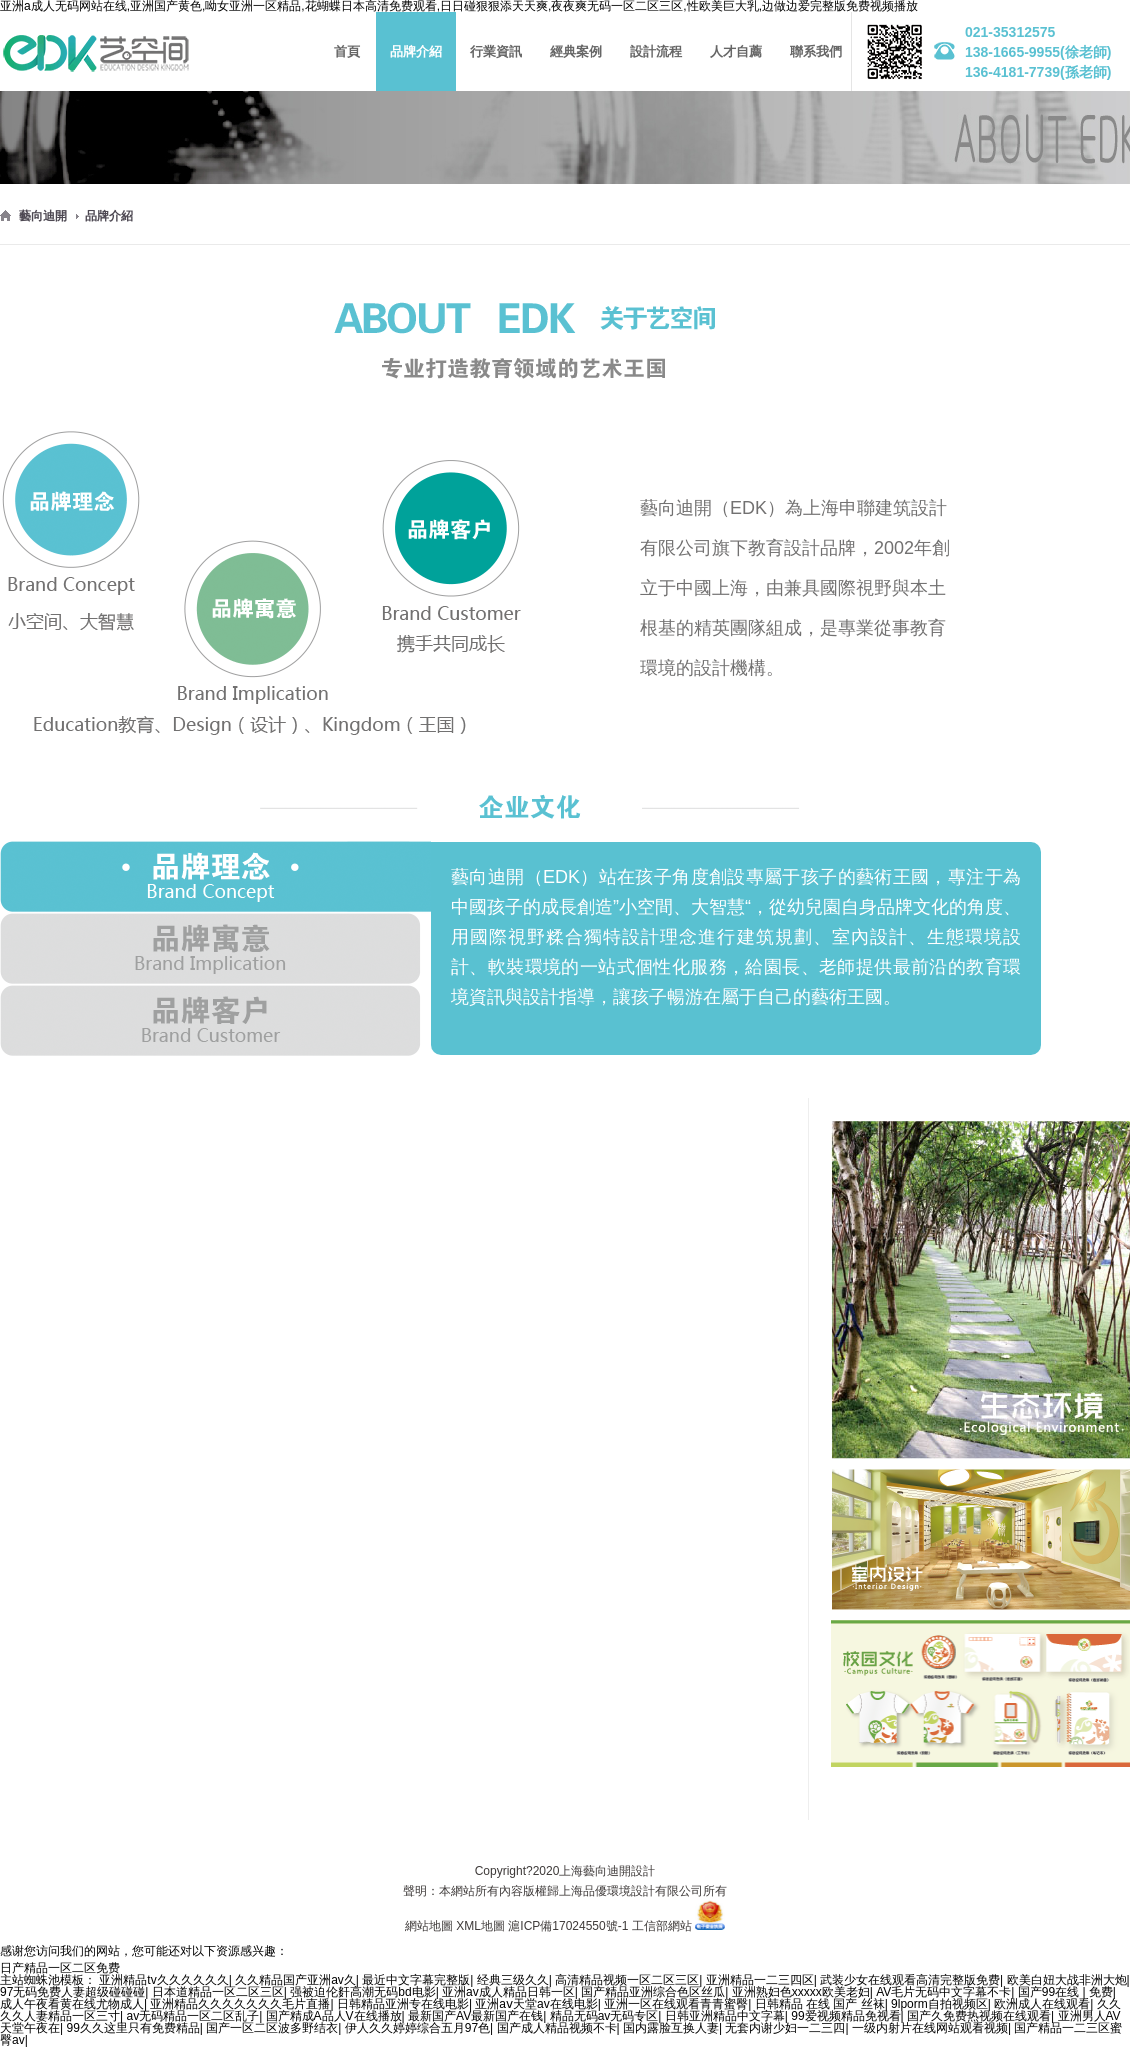  What do you see at coordinates (536, 2004) in the screenshot?
I see `亚洲aⅴ天堂av在线电影` at bounding box center [536, 2004].